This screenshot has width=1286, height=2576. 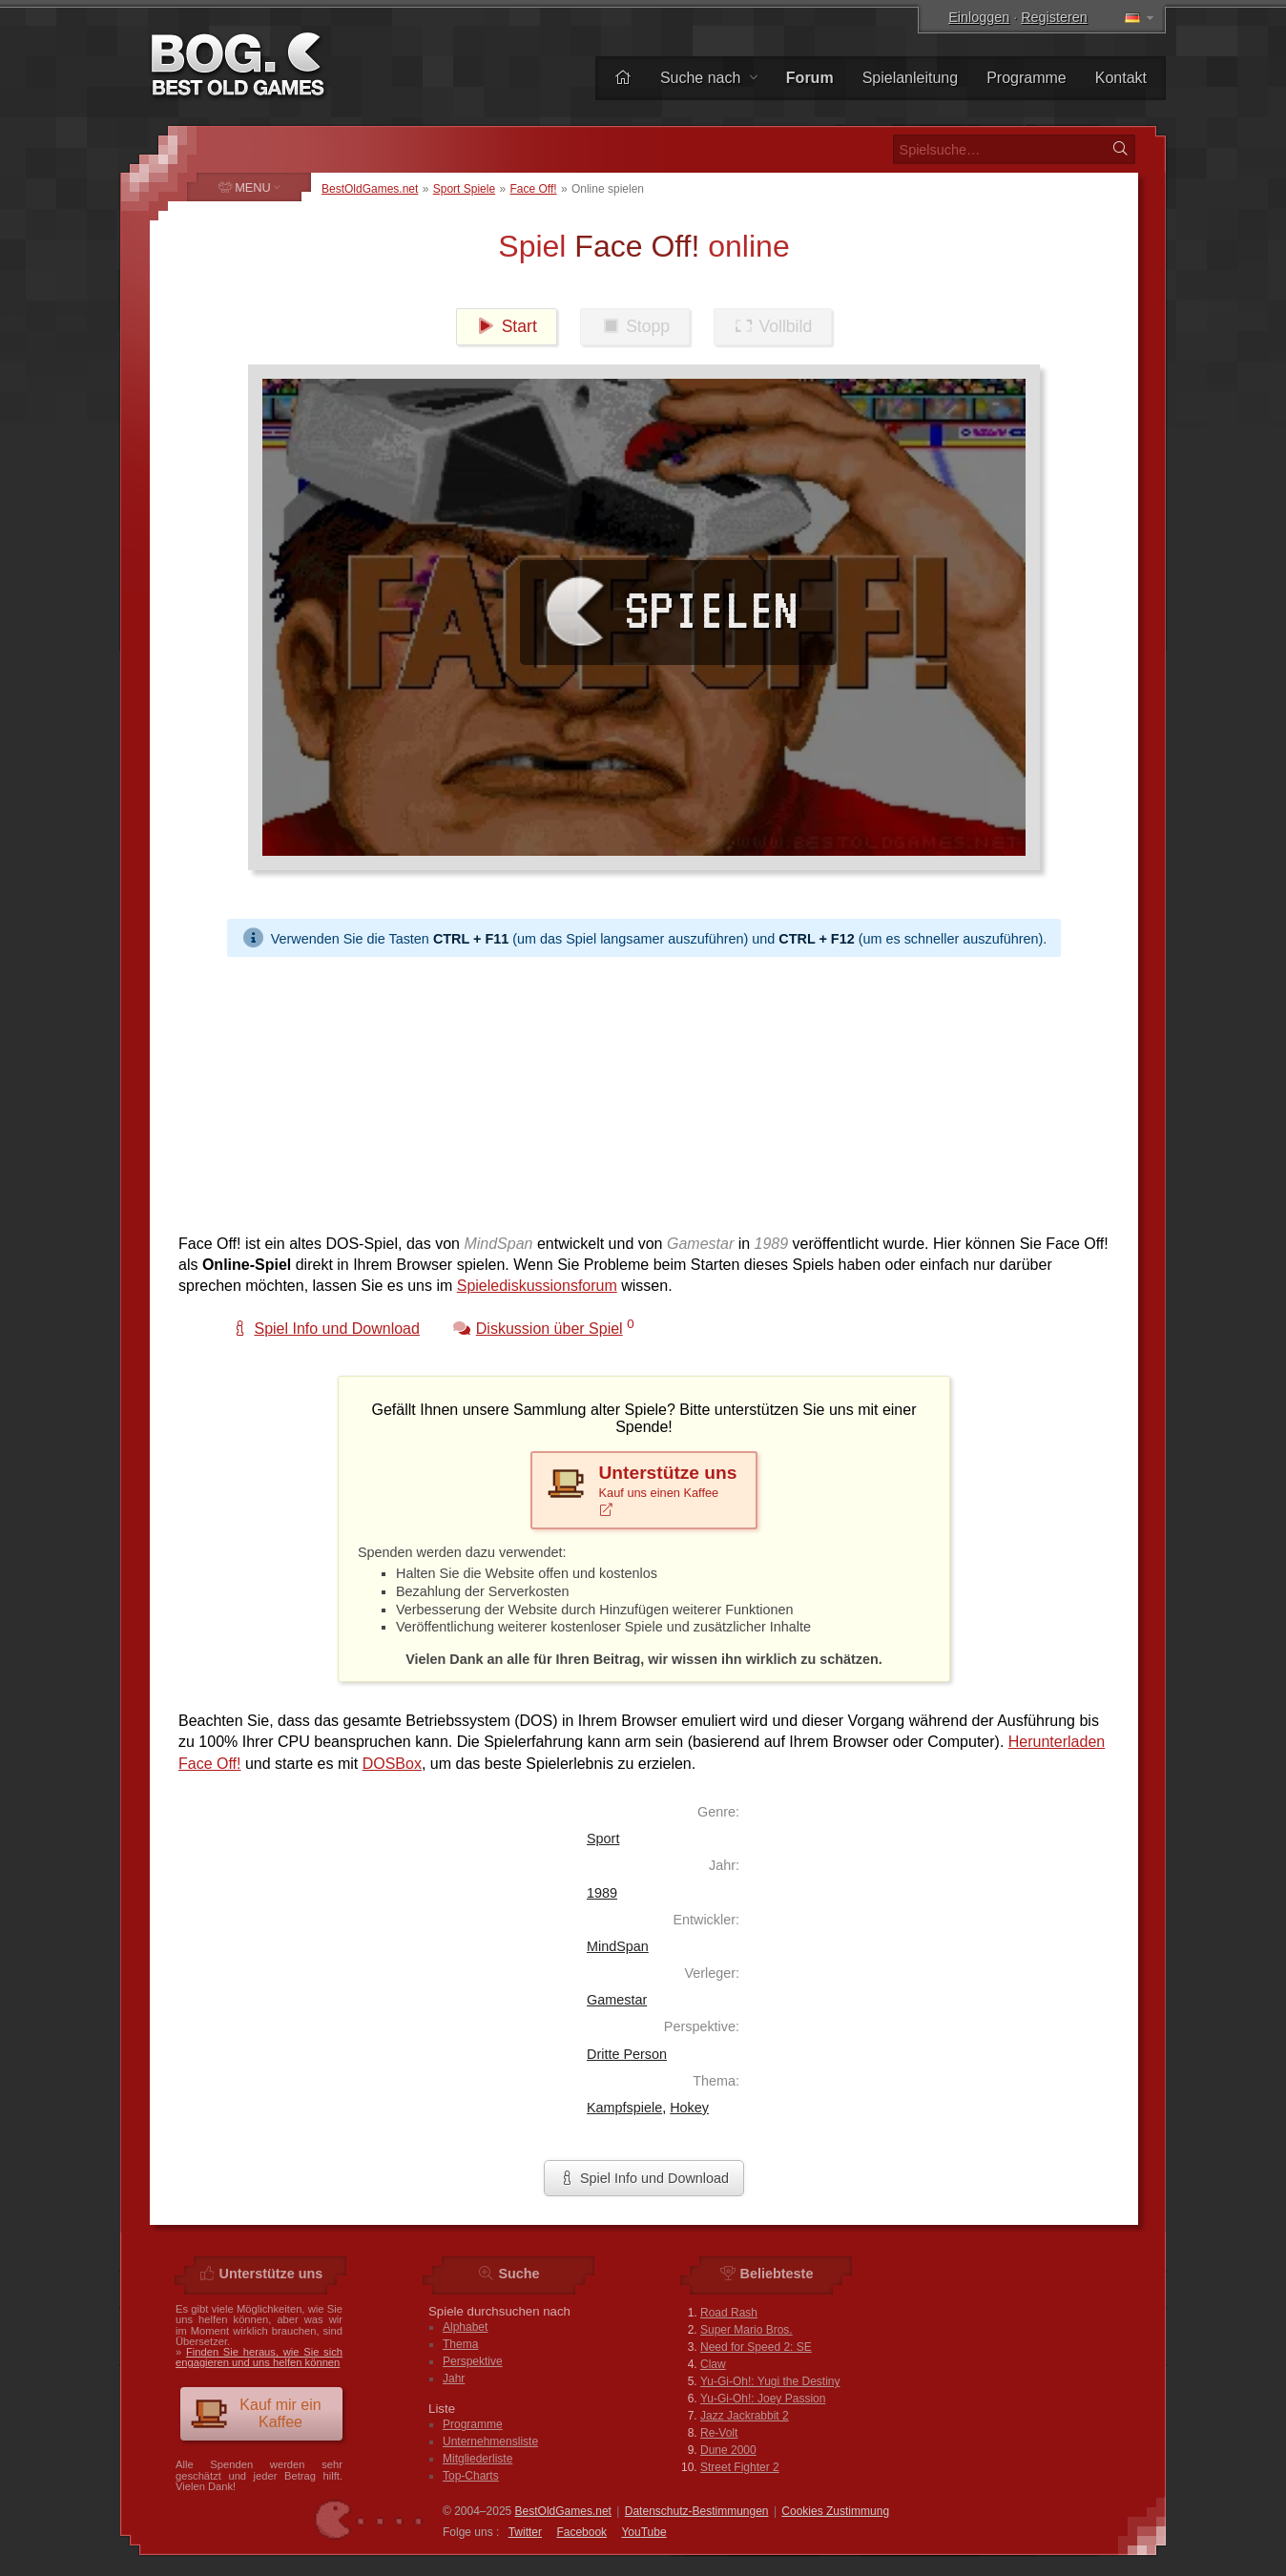 I want to click on Kauf mir ein Kaffee, so click(x=256, y=2413).